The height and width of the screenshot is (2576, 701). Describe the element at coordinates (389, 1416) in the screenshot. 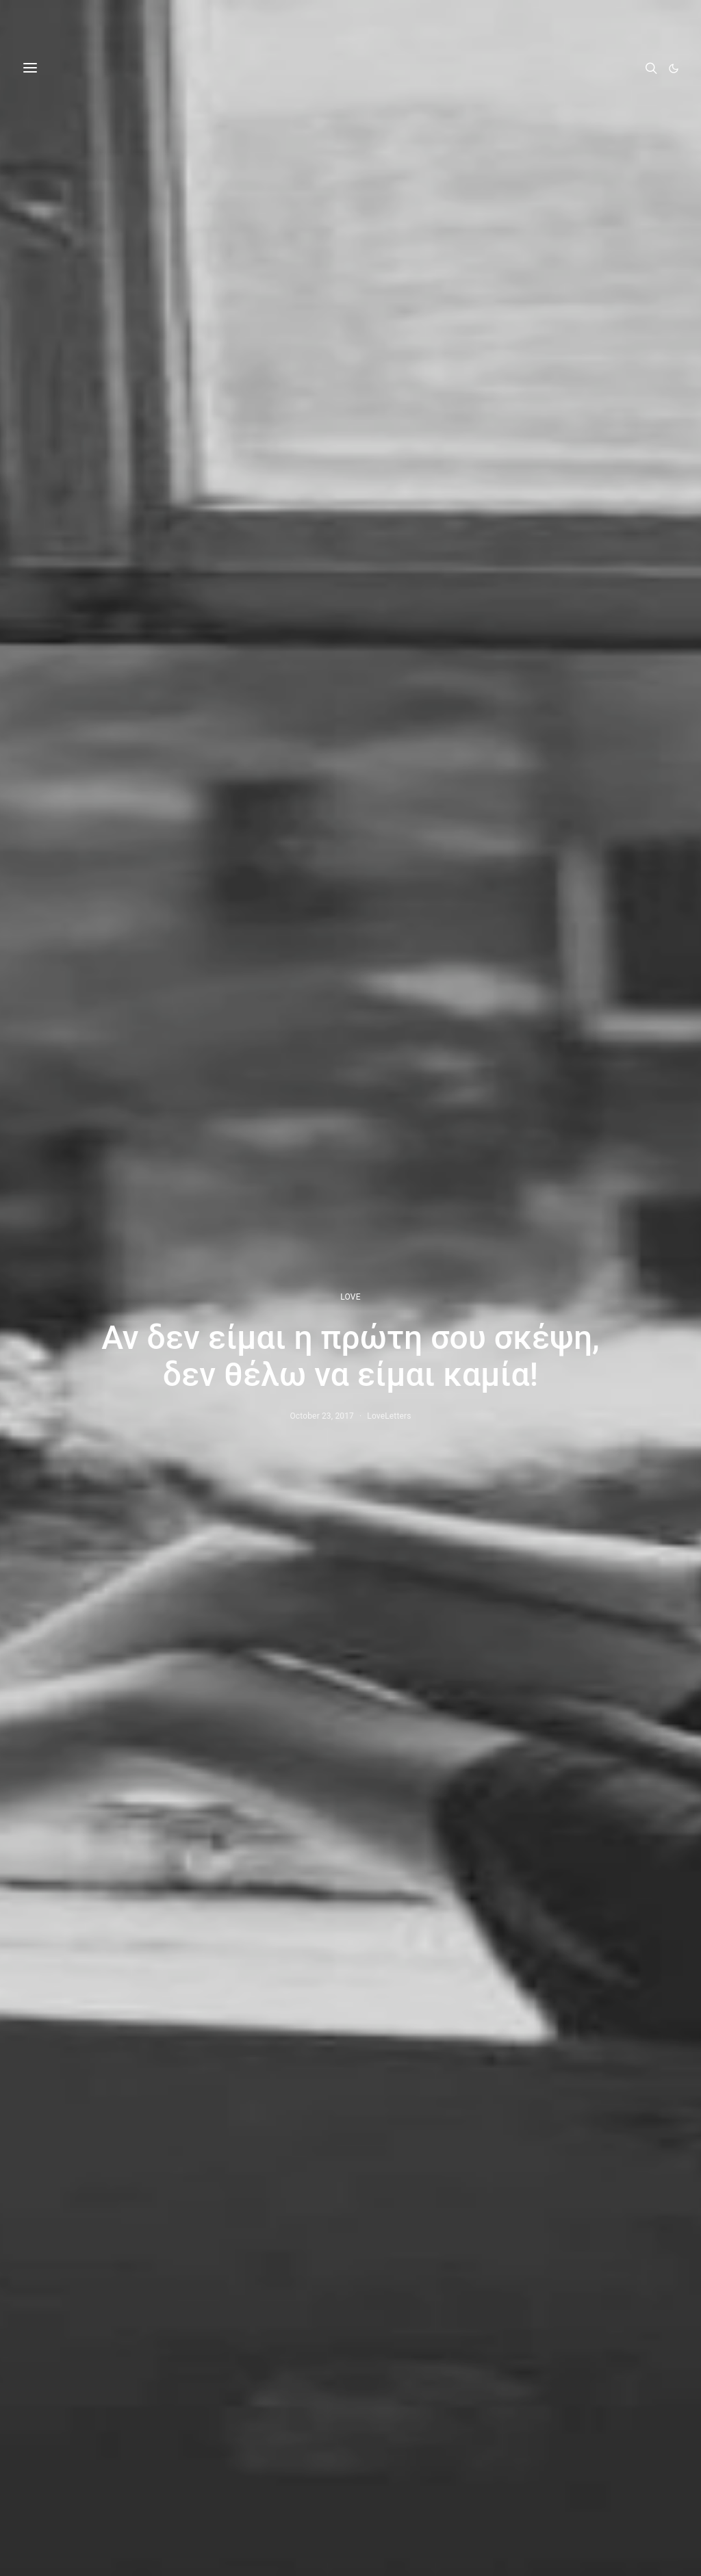

I see `LoveLetters` at that location.